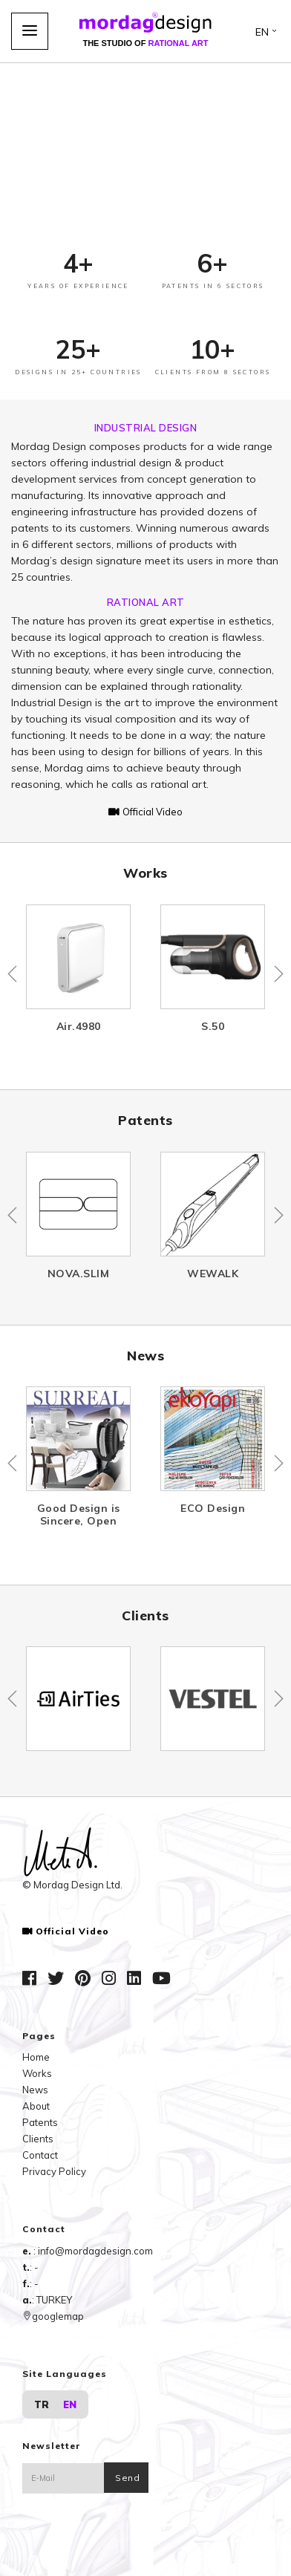 The width and height of the screenshot is (291, 2576). What do you see at coordinates (54, 2171) in the screenshot?
I see `Privacy Policy` at bounding box center [54, 2171].